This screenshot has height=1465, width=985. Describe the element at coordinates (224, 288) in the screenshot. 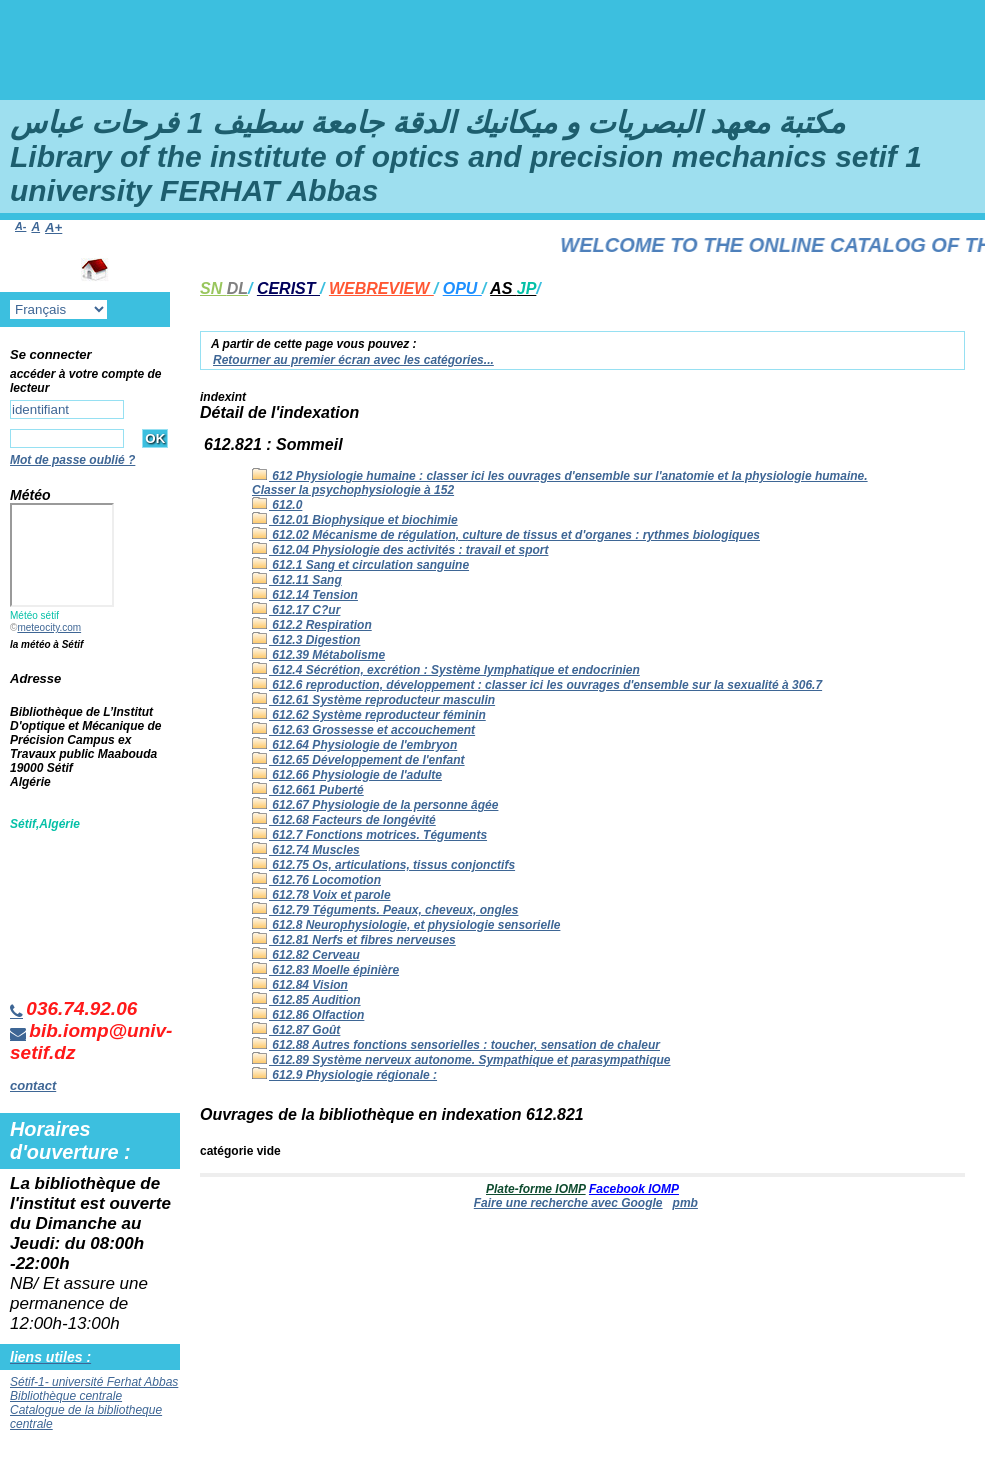

I see `SN` at that location.